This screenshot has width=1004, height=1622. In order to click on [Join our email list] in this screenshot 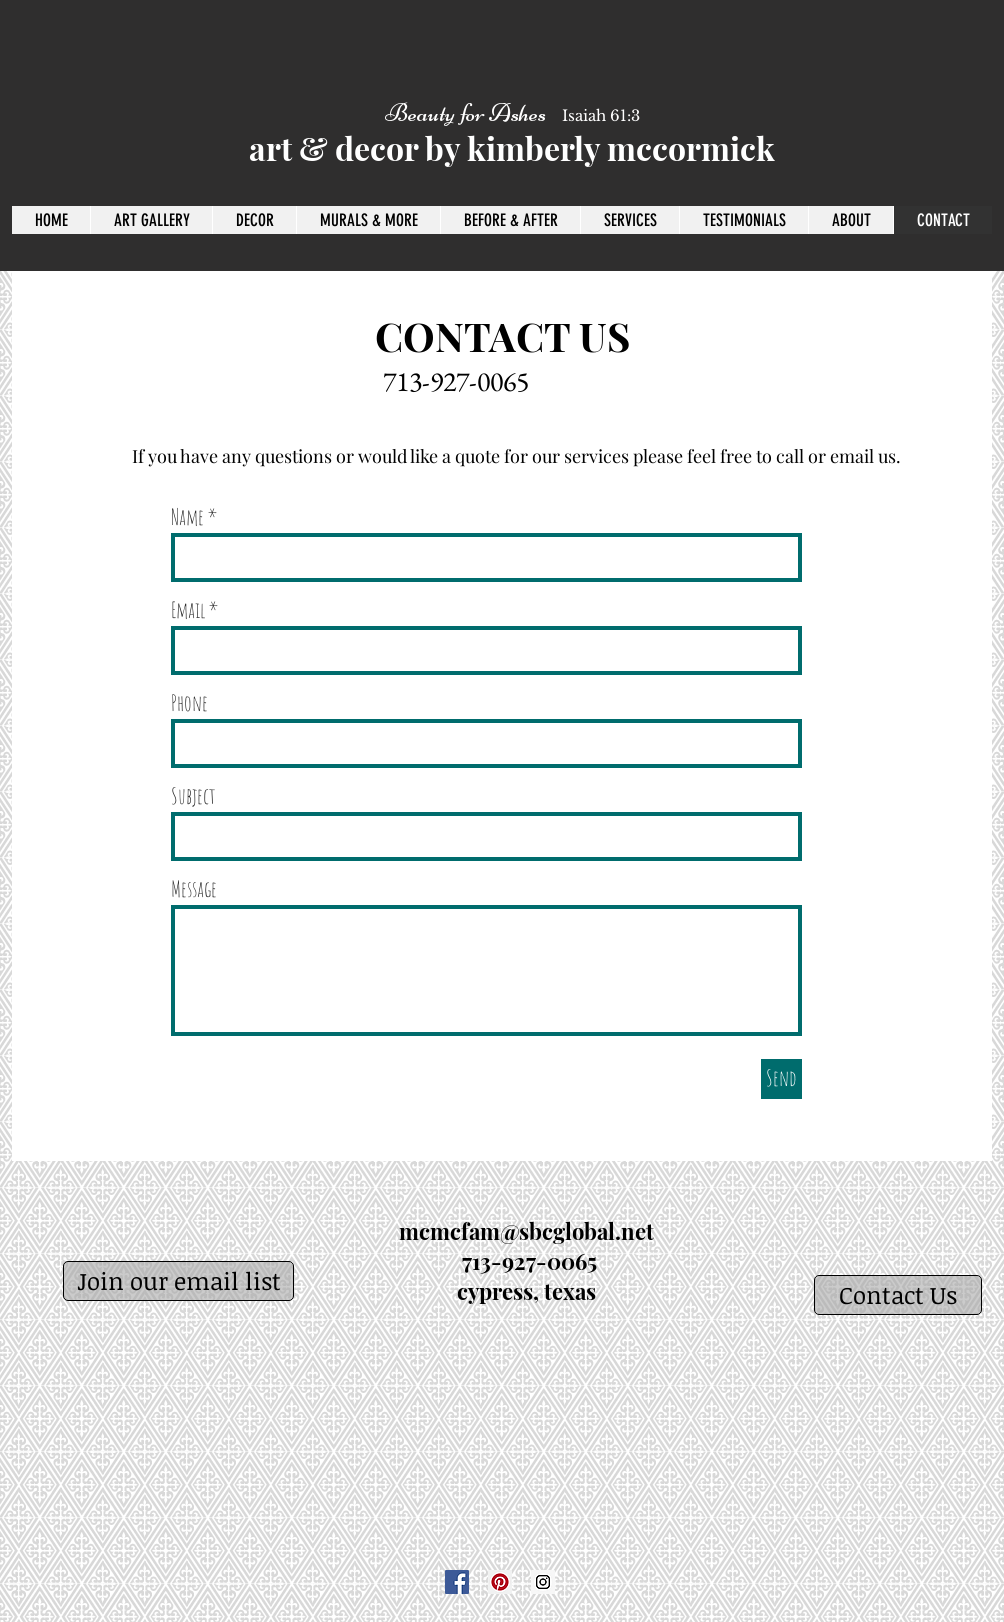, I will do `click(178, 1281)`.